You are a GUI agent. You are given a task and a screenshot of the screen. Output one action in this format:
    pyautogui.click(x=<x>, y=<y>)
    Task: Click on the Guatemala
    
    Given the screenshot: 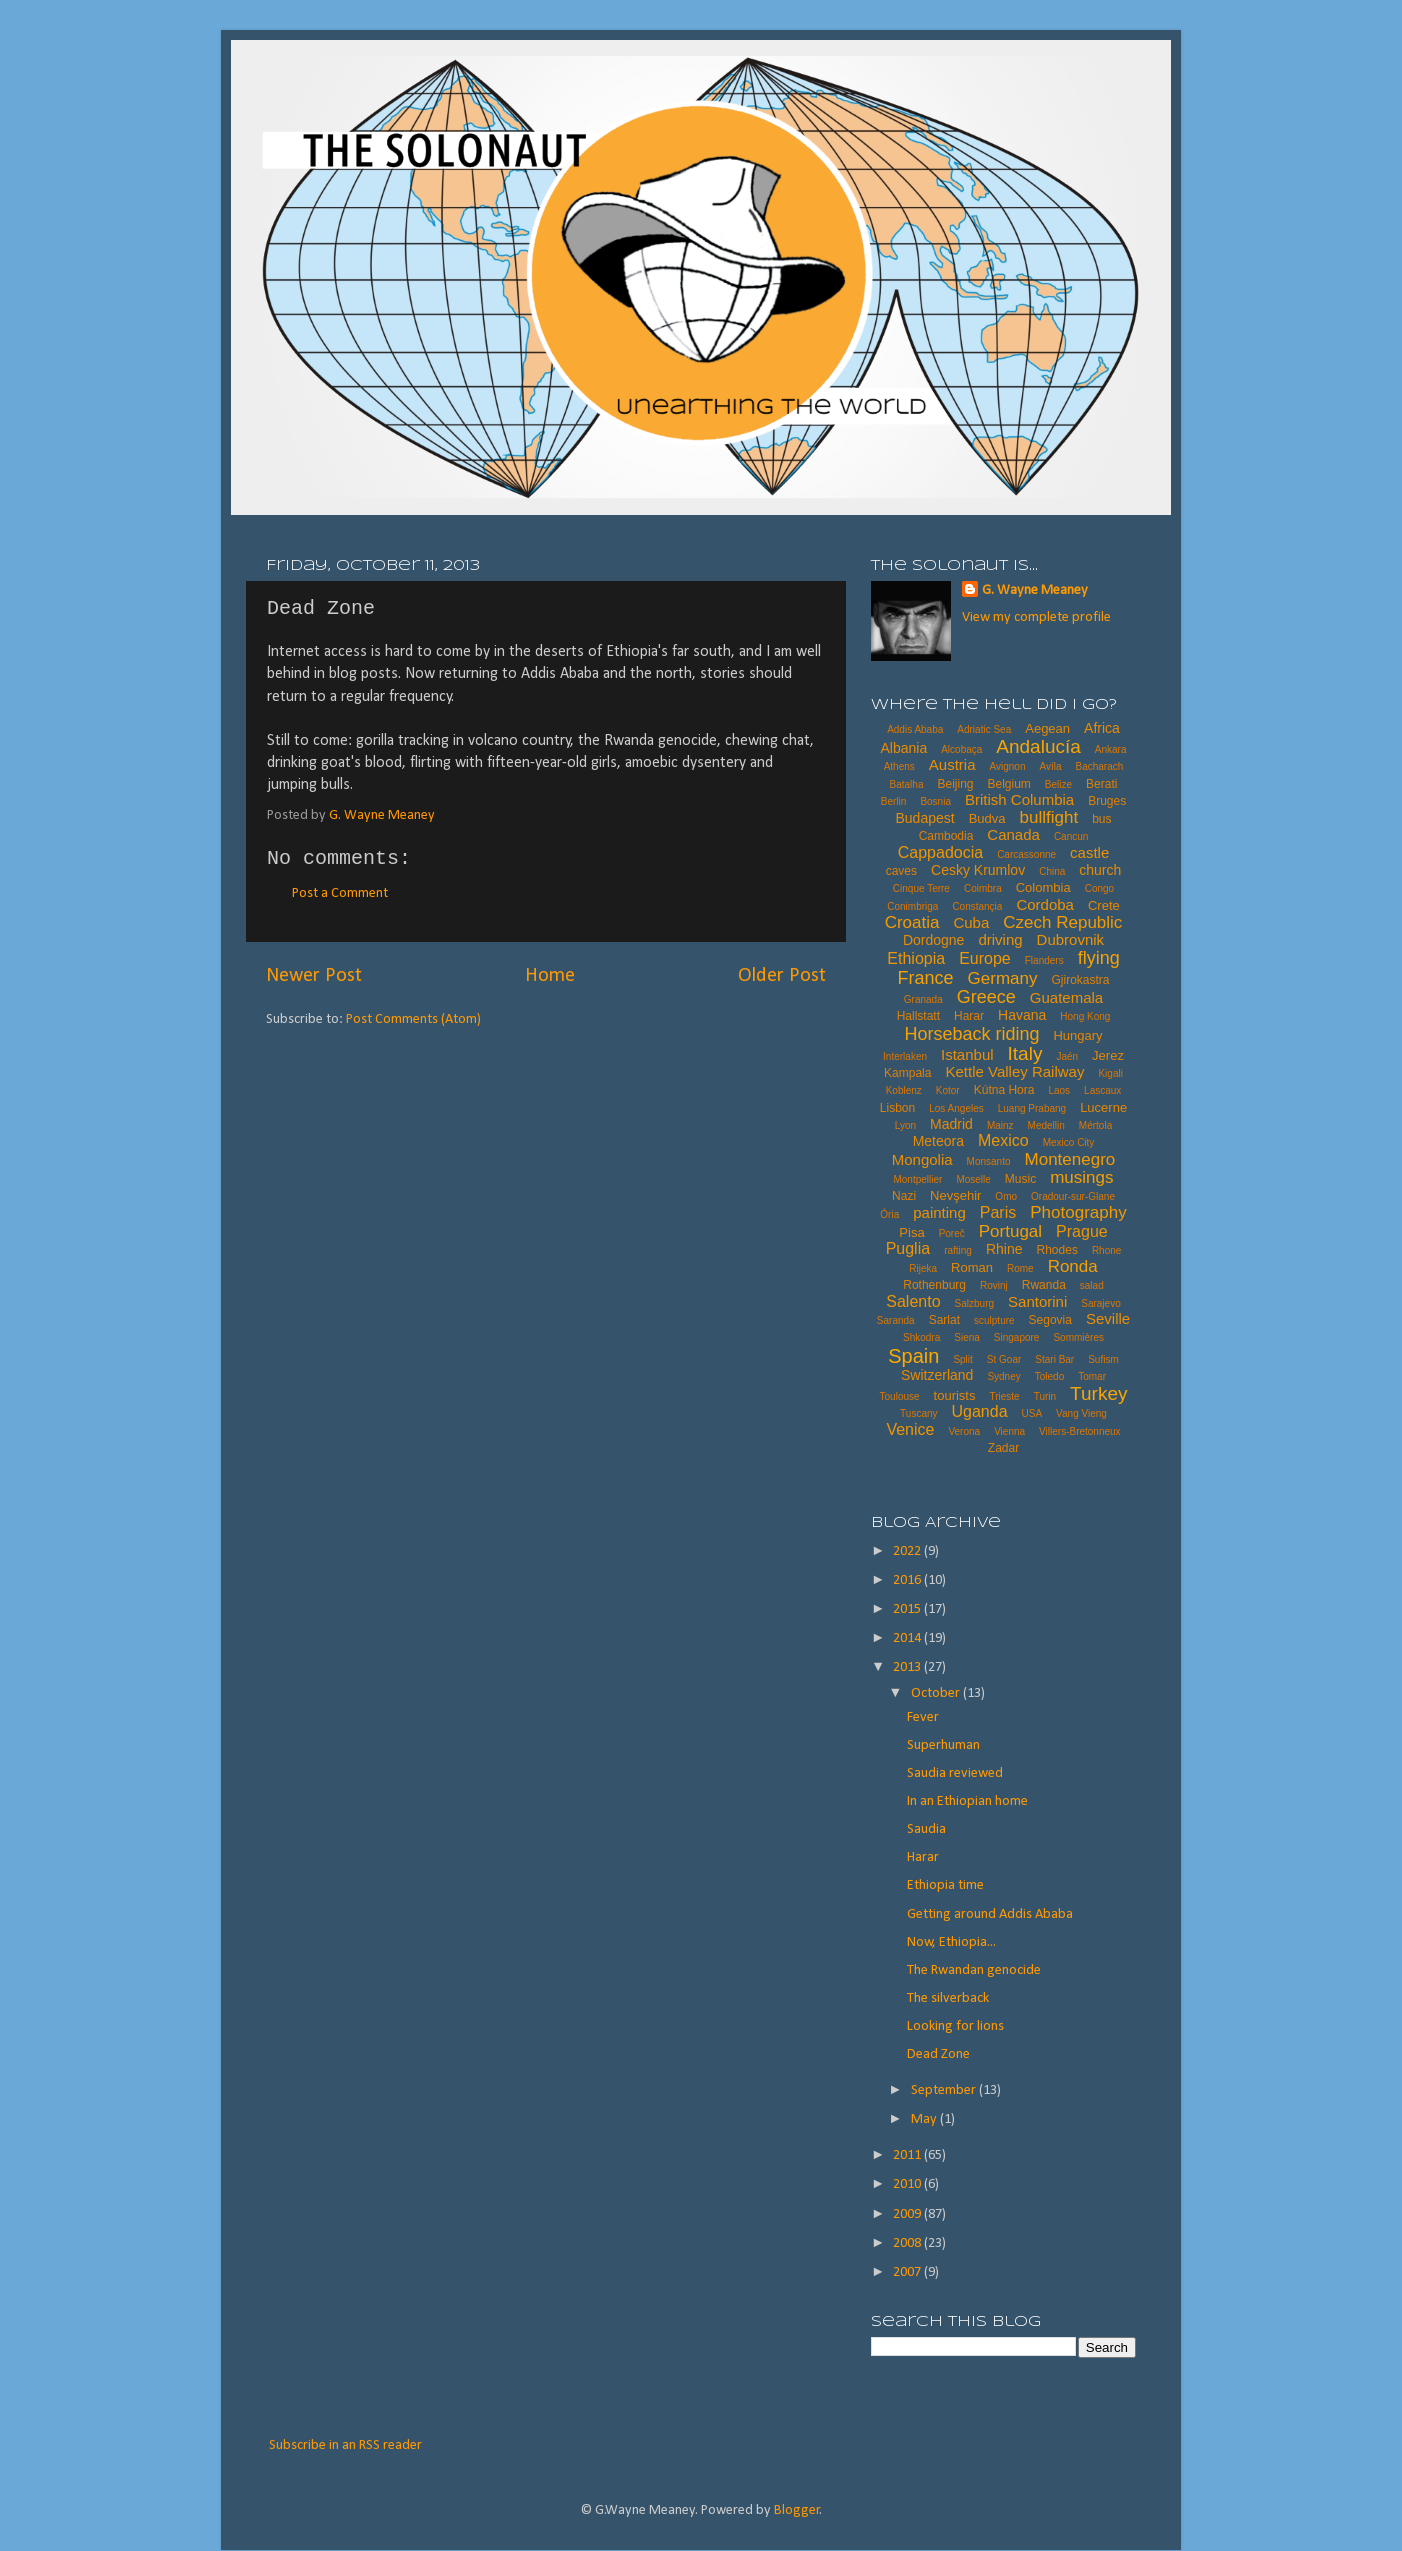 What is the action you would take?
    pyautogui.click(x=1066, y=997)
    